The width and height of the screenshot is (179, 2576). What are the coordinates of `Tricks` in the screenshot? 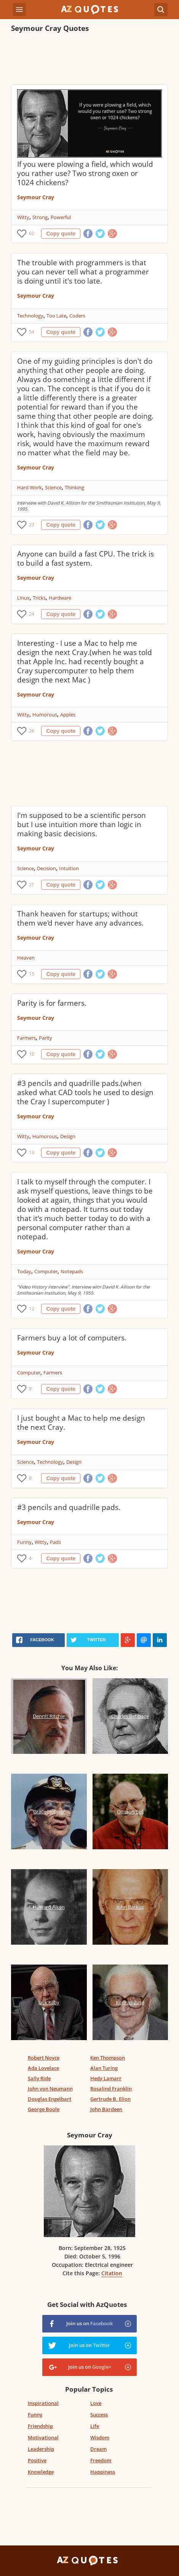 It's located at (39, 597).